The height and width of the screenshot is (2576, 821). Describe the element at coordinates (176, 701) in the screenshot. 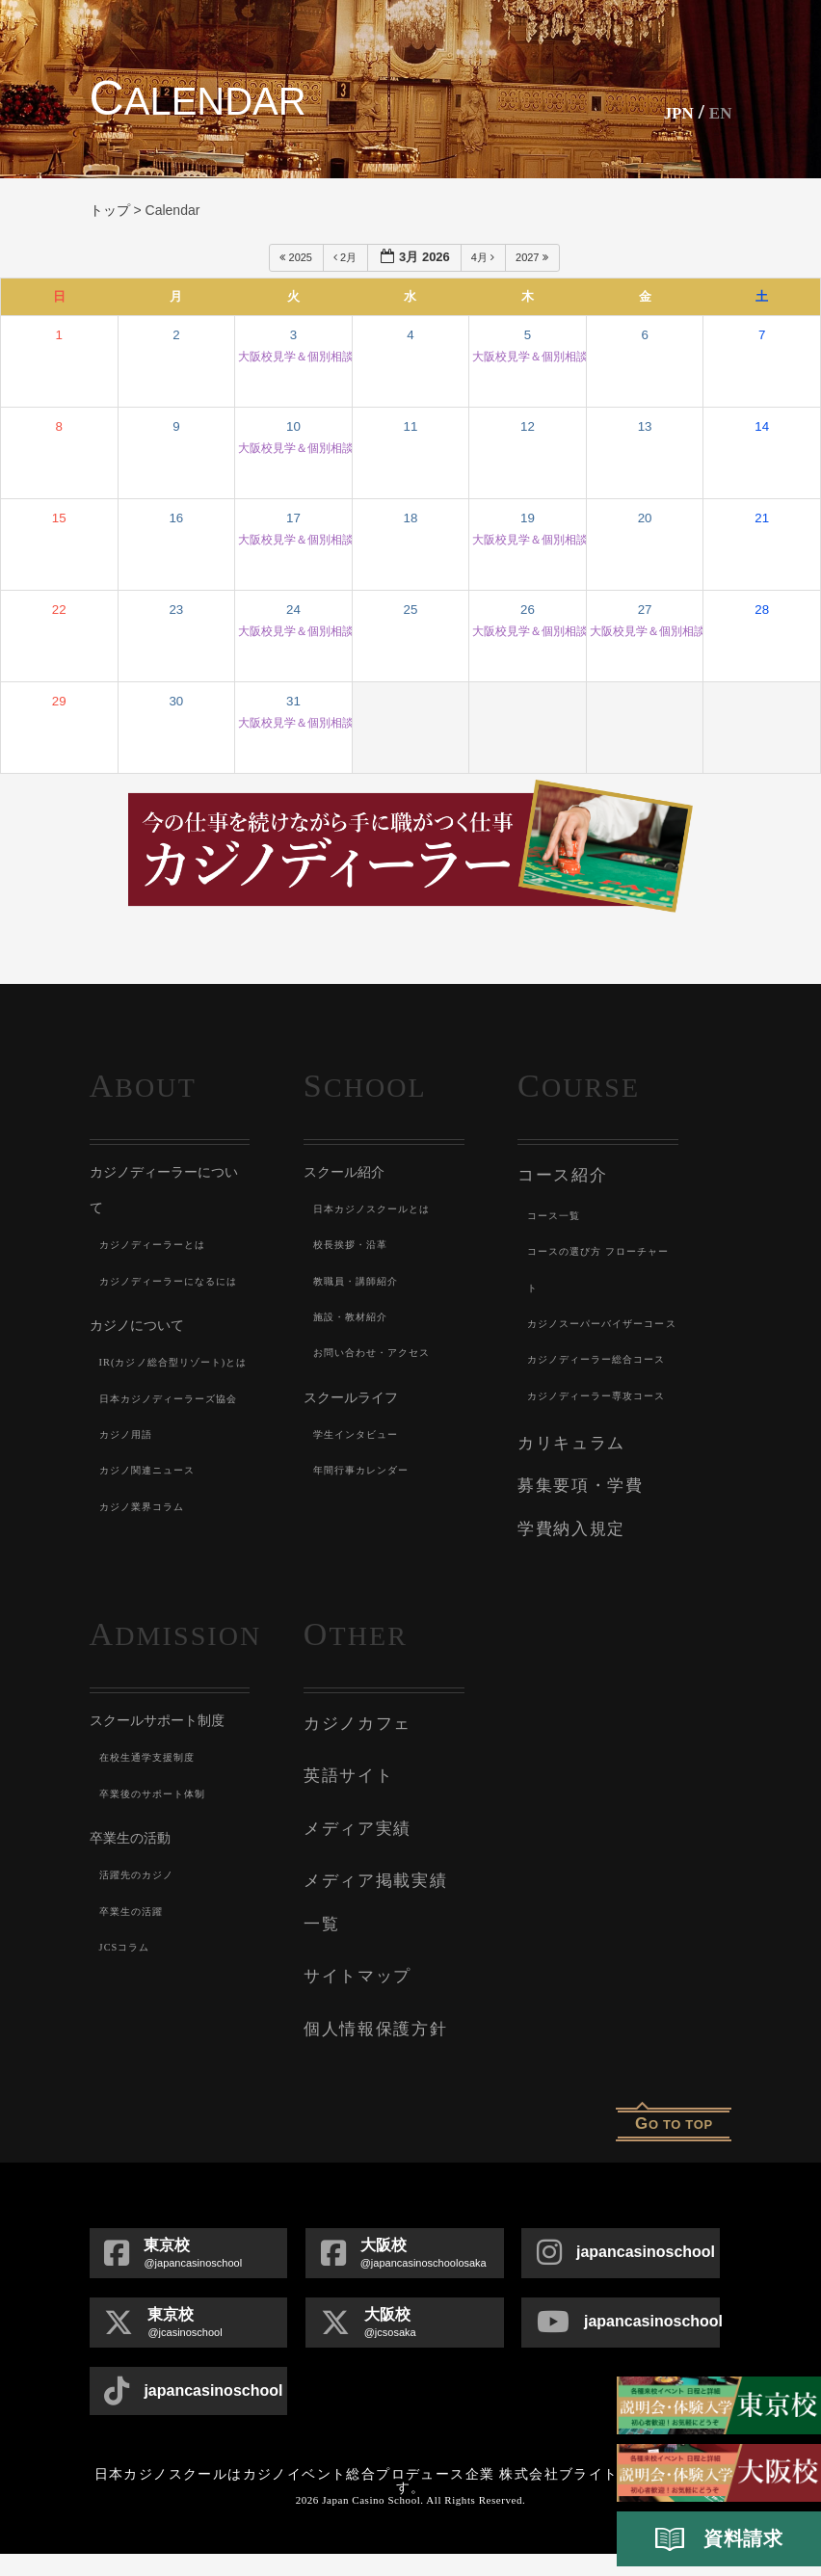

I see `30` at that location.